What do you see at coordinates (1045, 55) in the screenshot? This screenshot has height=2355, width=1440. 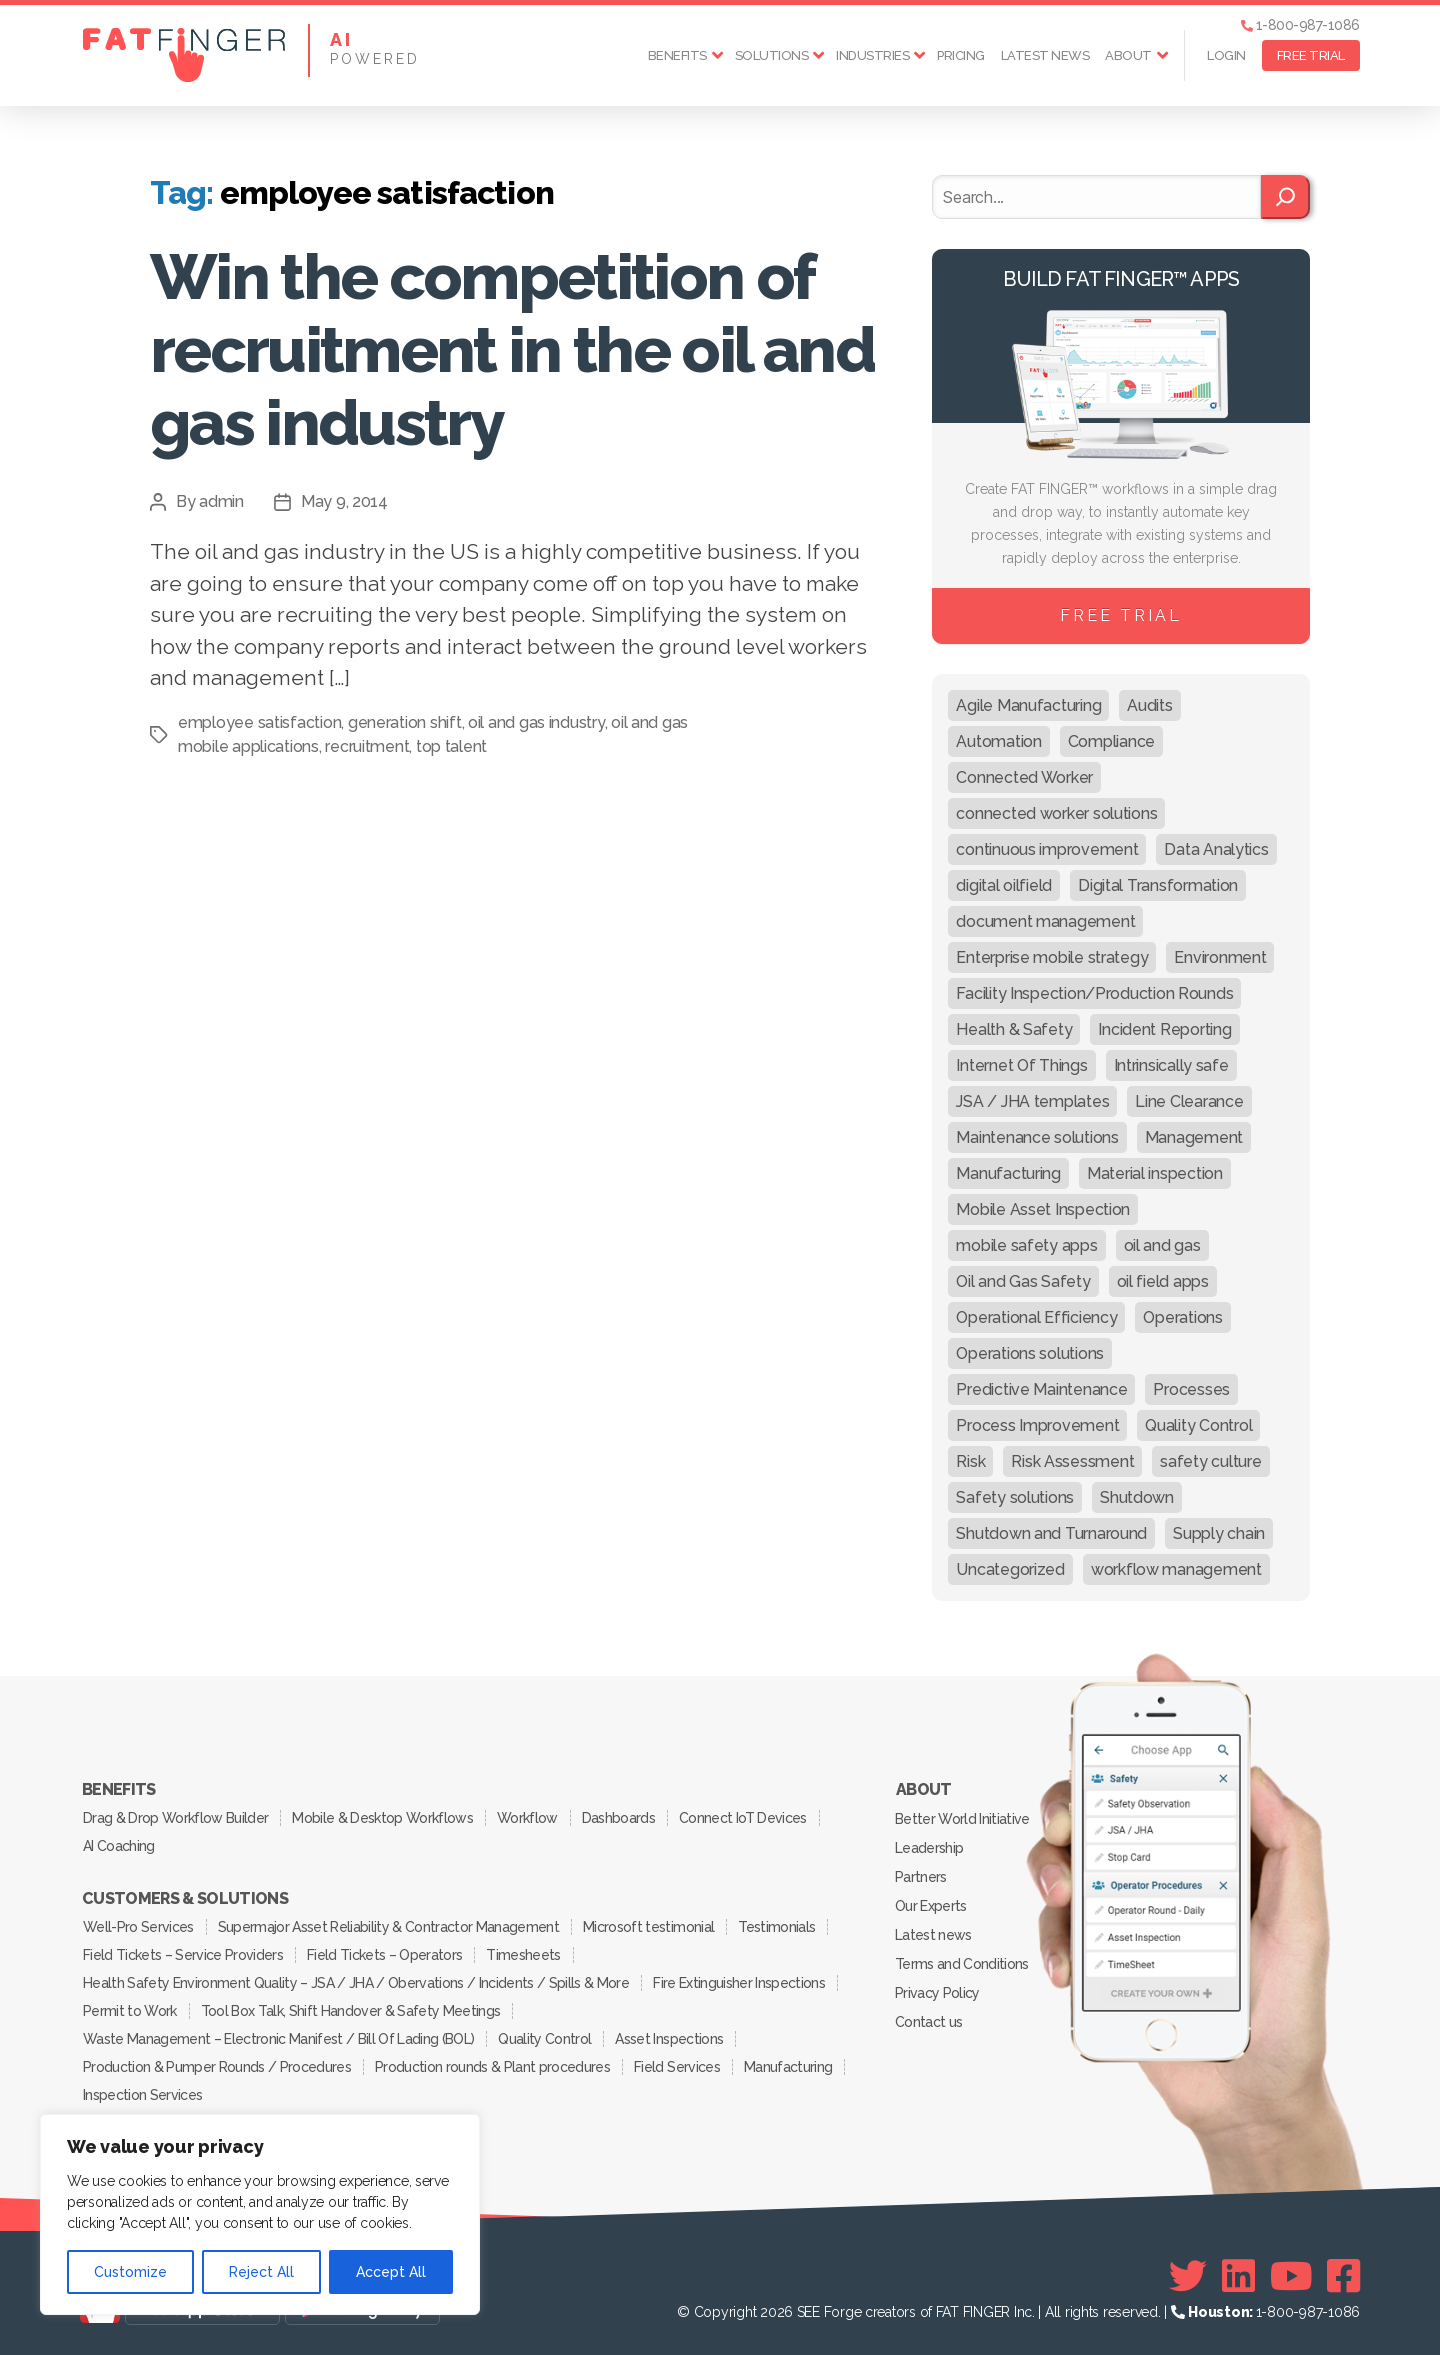 I see `Latest news` at bounding box center [1045, 55].